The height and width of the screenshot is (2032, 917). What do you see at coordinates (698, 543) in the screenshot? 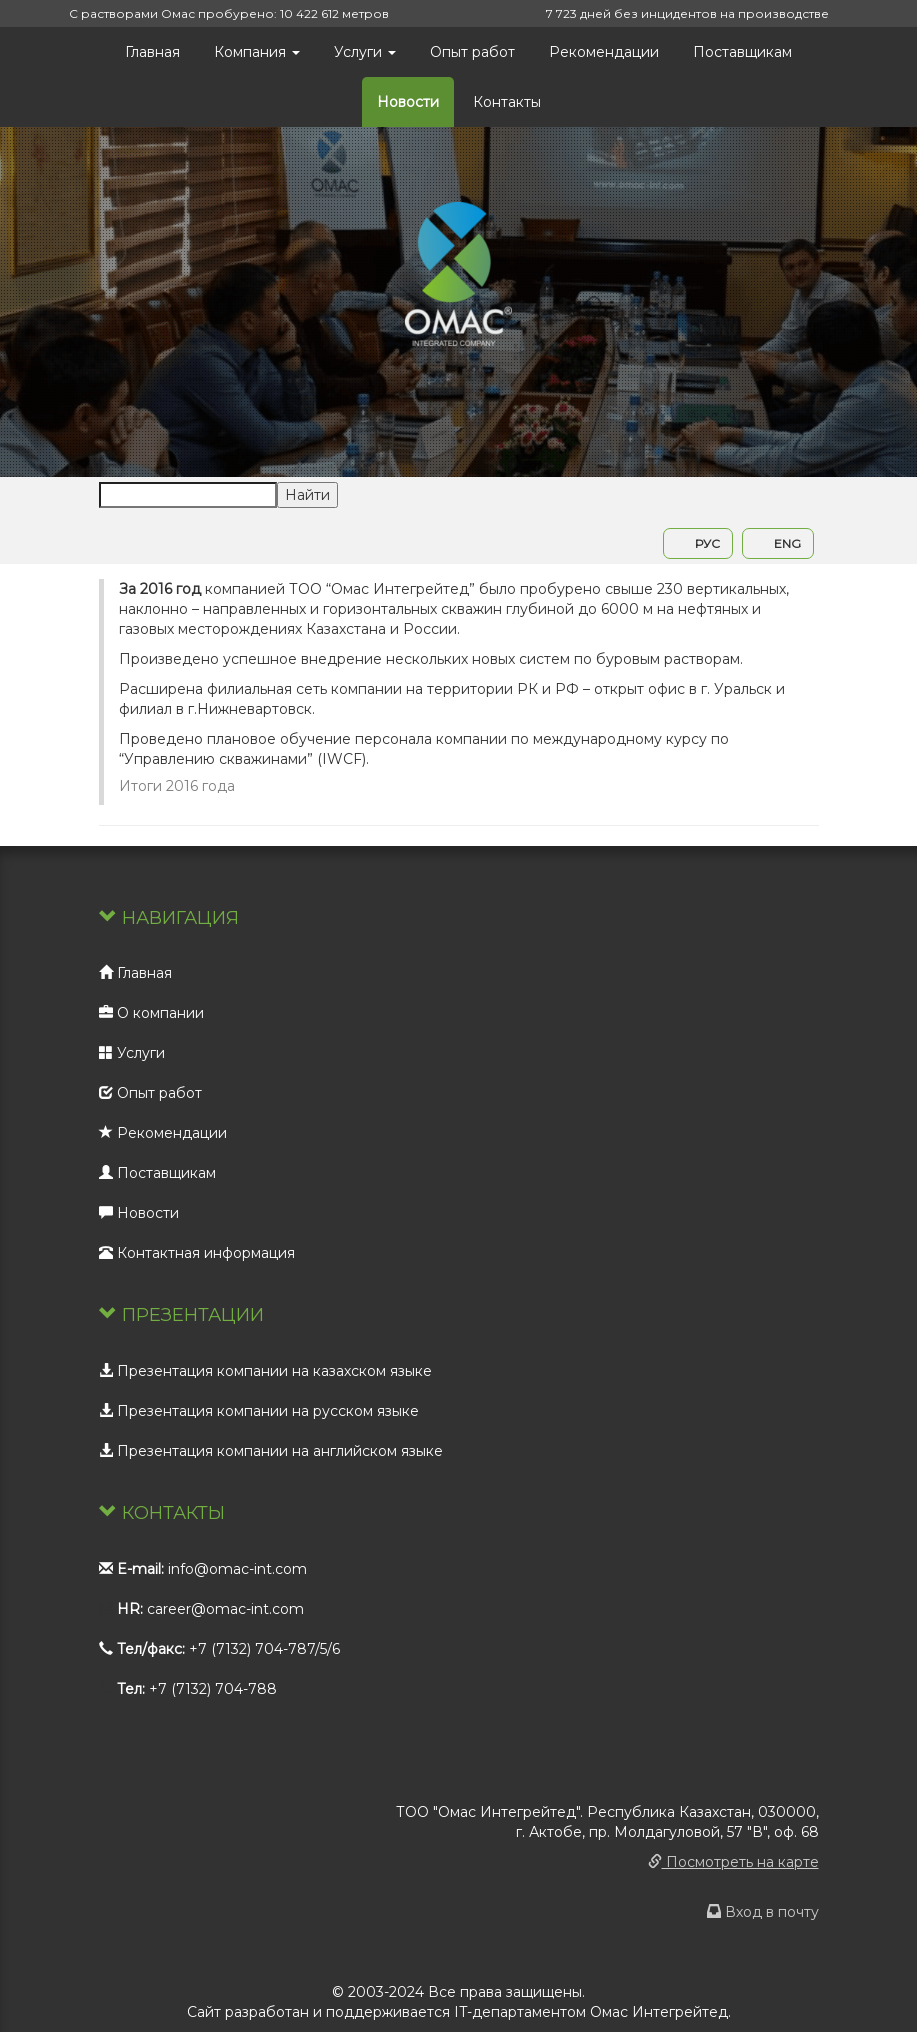
I see `РУС` at bounding box center [698, 543].